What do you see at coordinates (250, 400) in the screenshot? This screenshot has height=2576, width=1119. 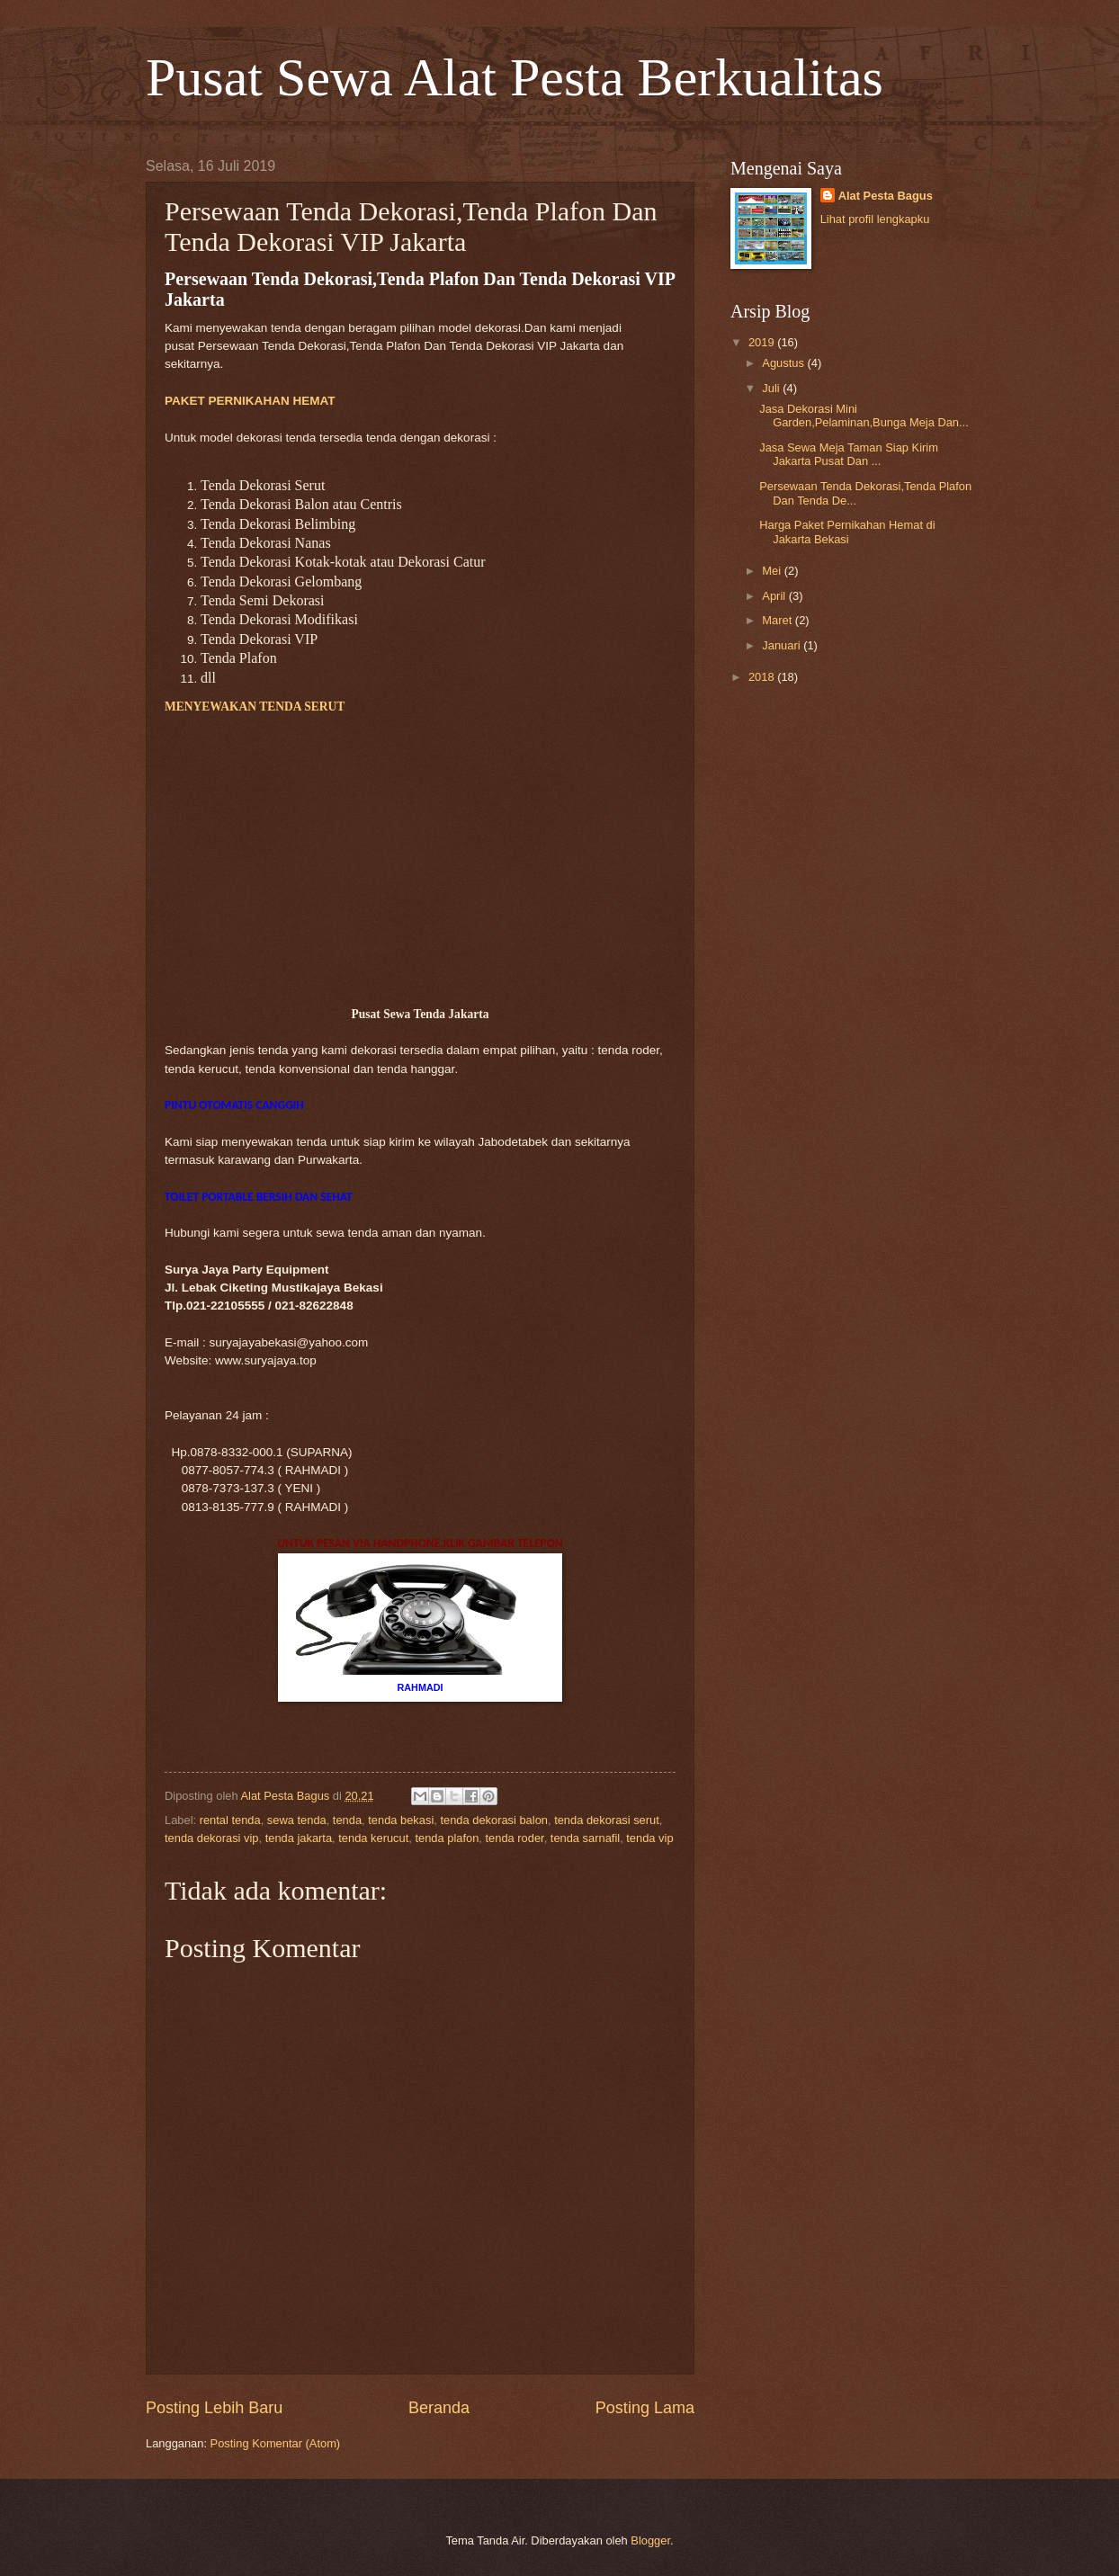 I see `PAKET PERNIKAHAN HEMAT` at bounding box center [250, 400].